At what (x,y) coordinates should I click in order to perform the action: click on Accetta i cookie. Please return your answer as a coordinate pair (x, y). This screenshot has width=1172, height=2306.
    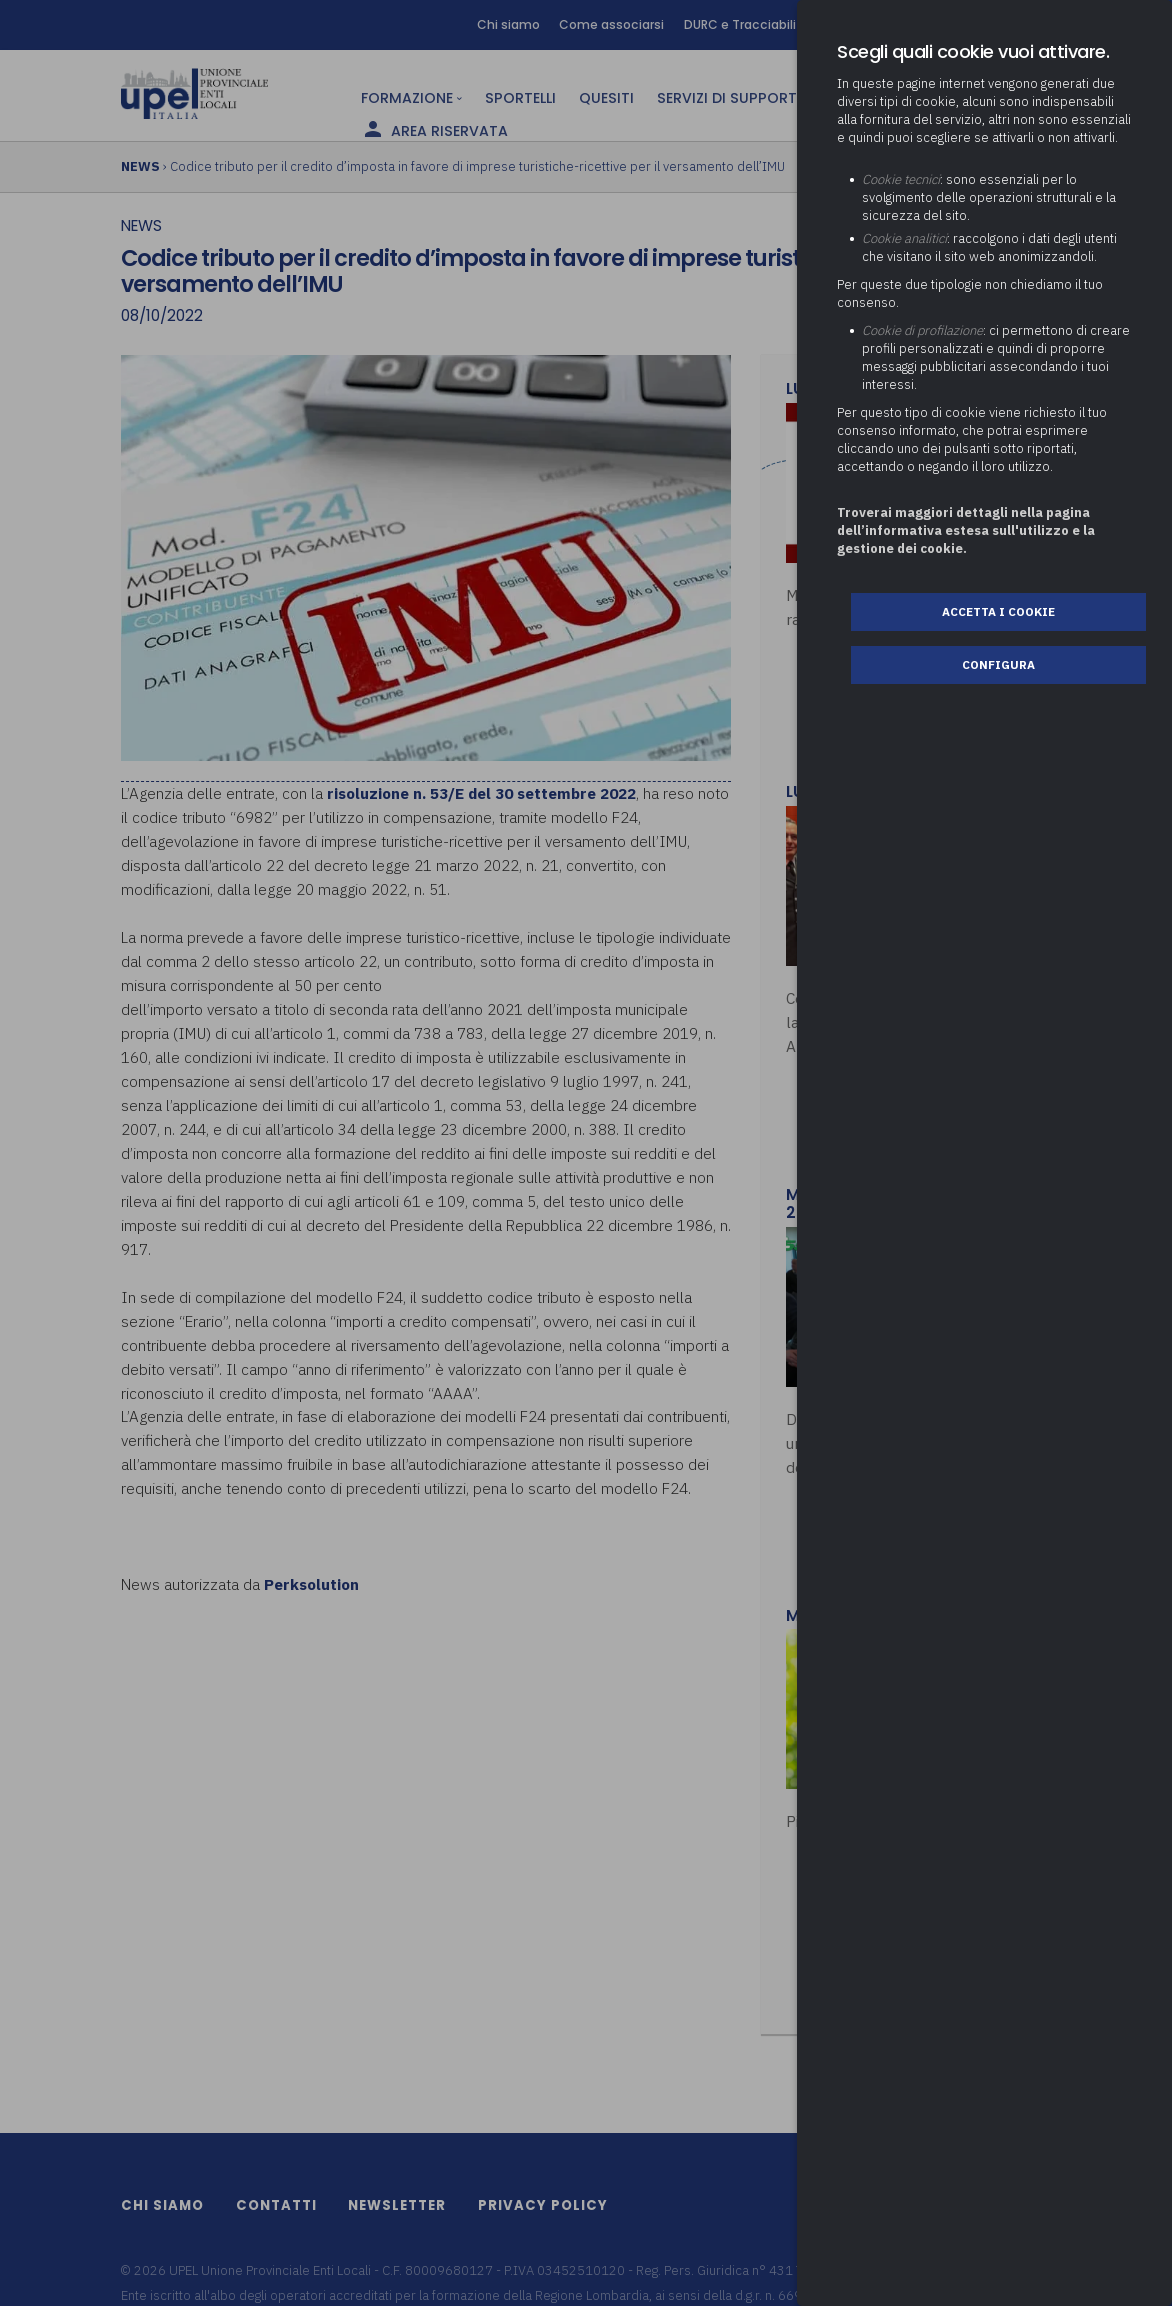
    Looking at the image, I should click on (998, 611).